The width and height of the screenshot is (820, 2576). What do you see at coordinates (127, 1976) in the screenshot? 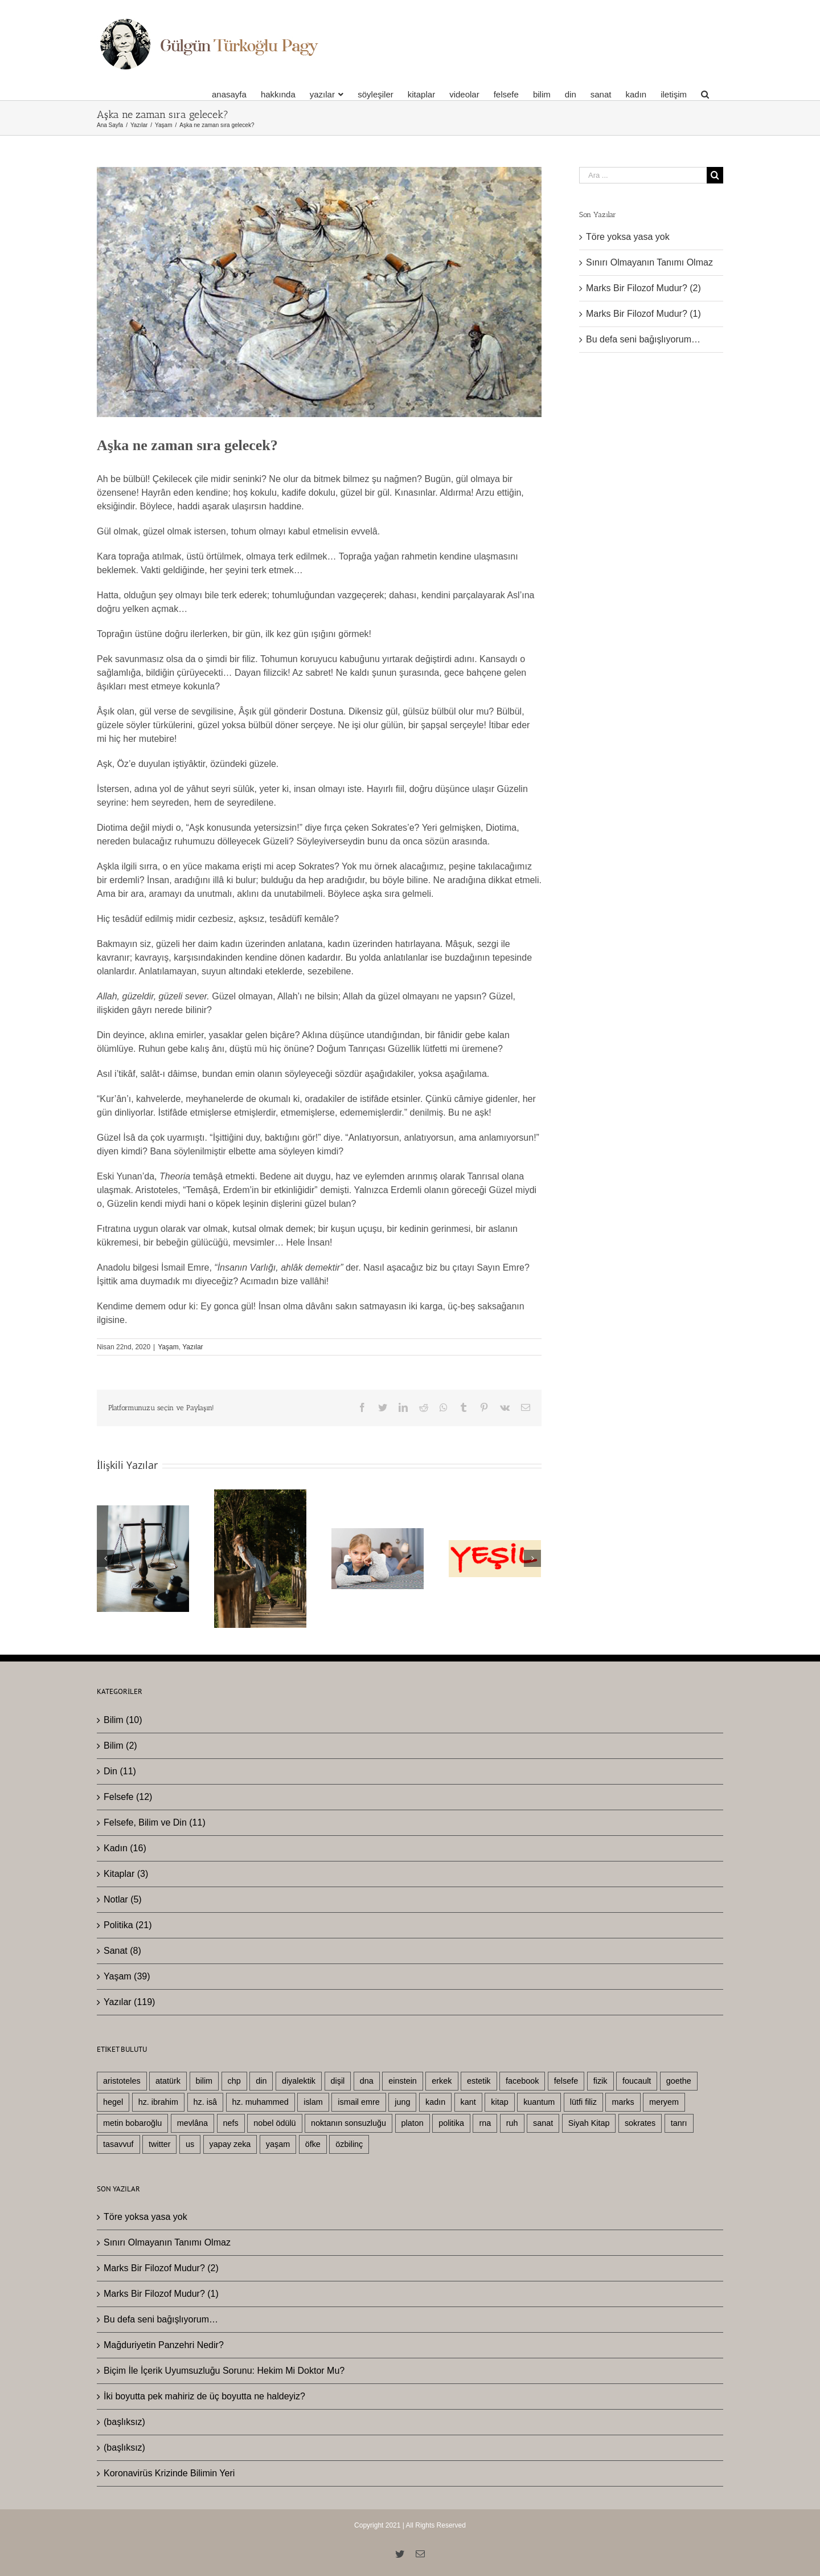
I see `Yaşam (39)` at bounding box center [127, 1976].